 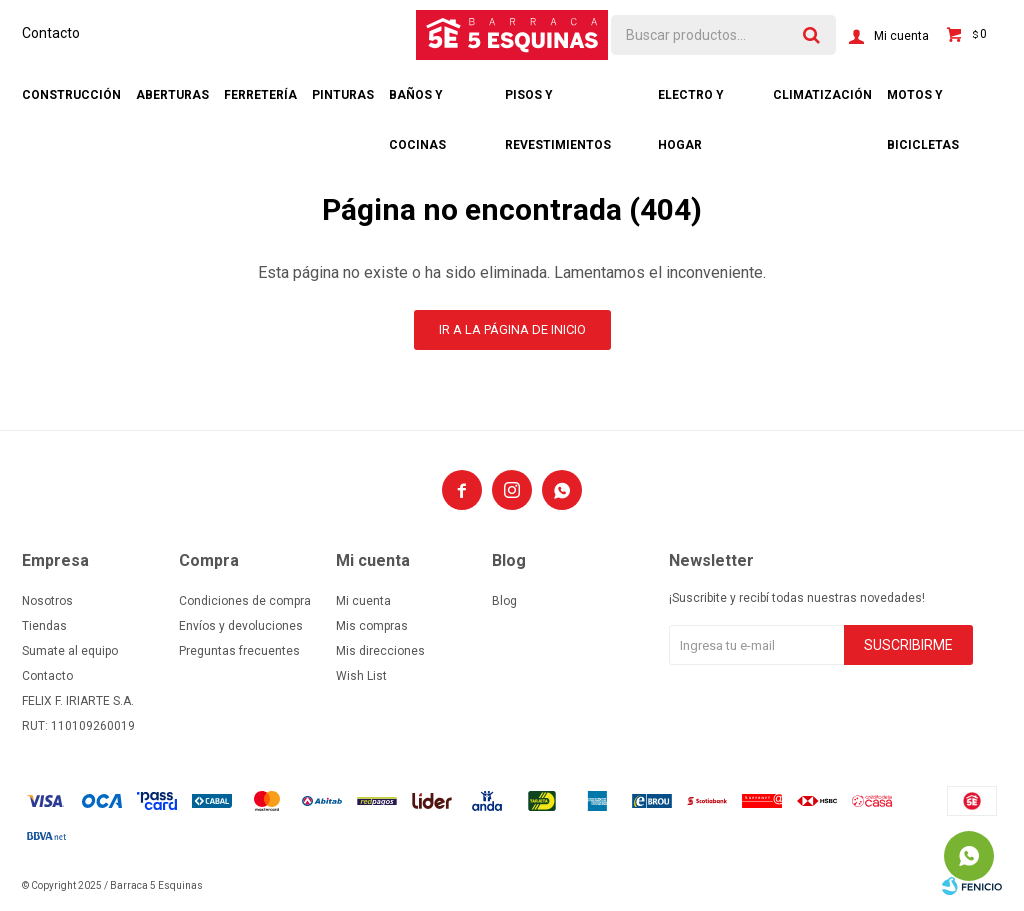 I want to click on FELIX F. IRIARTE S.A., so click(x=78, y=701).